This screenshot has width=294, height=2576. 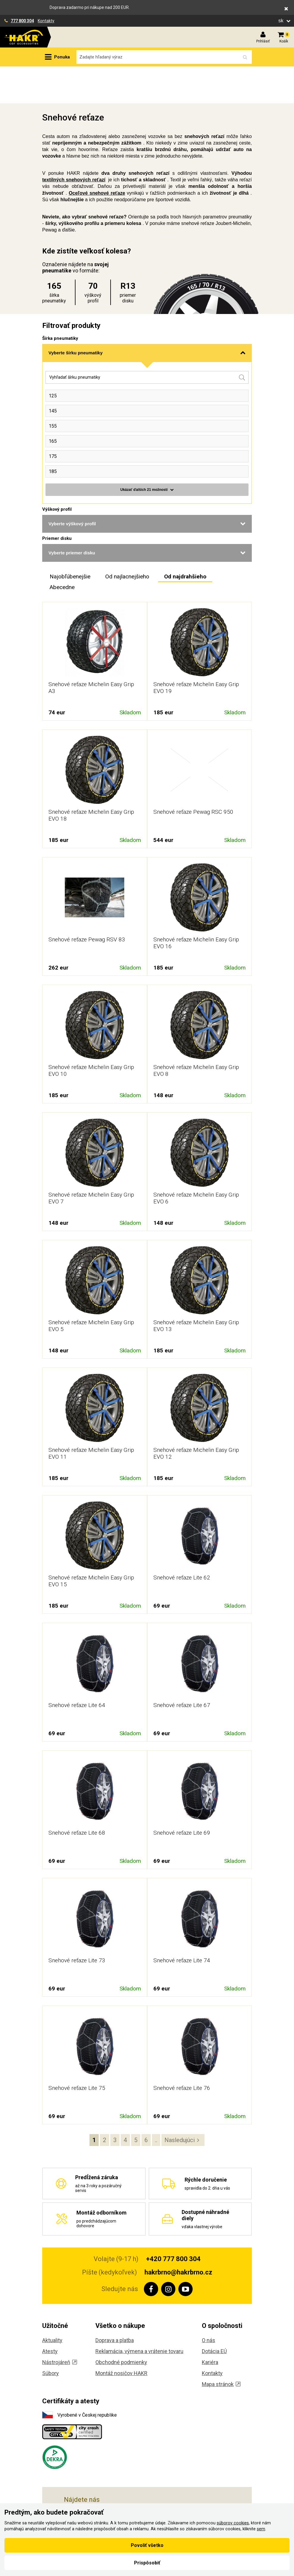 What do you see at coordinates (86, 902) in the screenshot?
I see `Snehové reťaze Pewag RSV 83` at bounding box center [86, 902].